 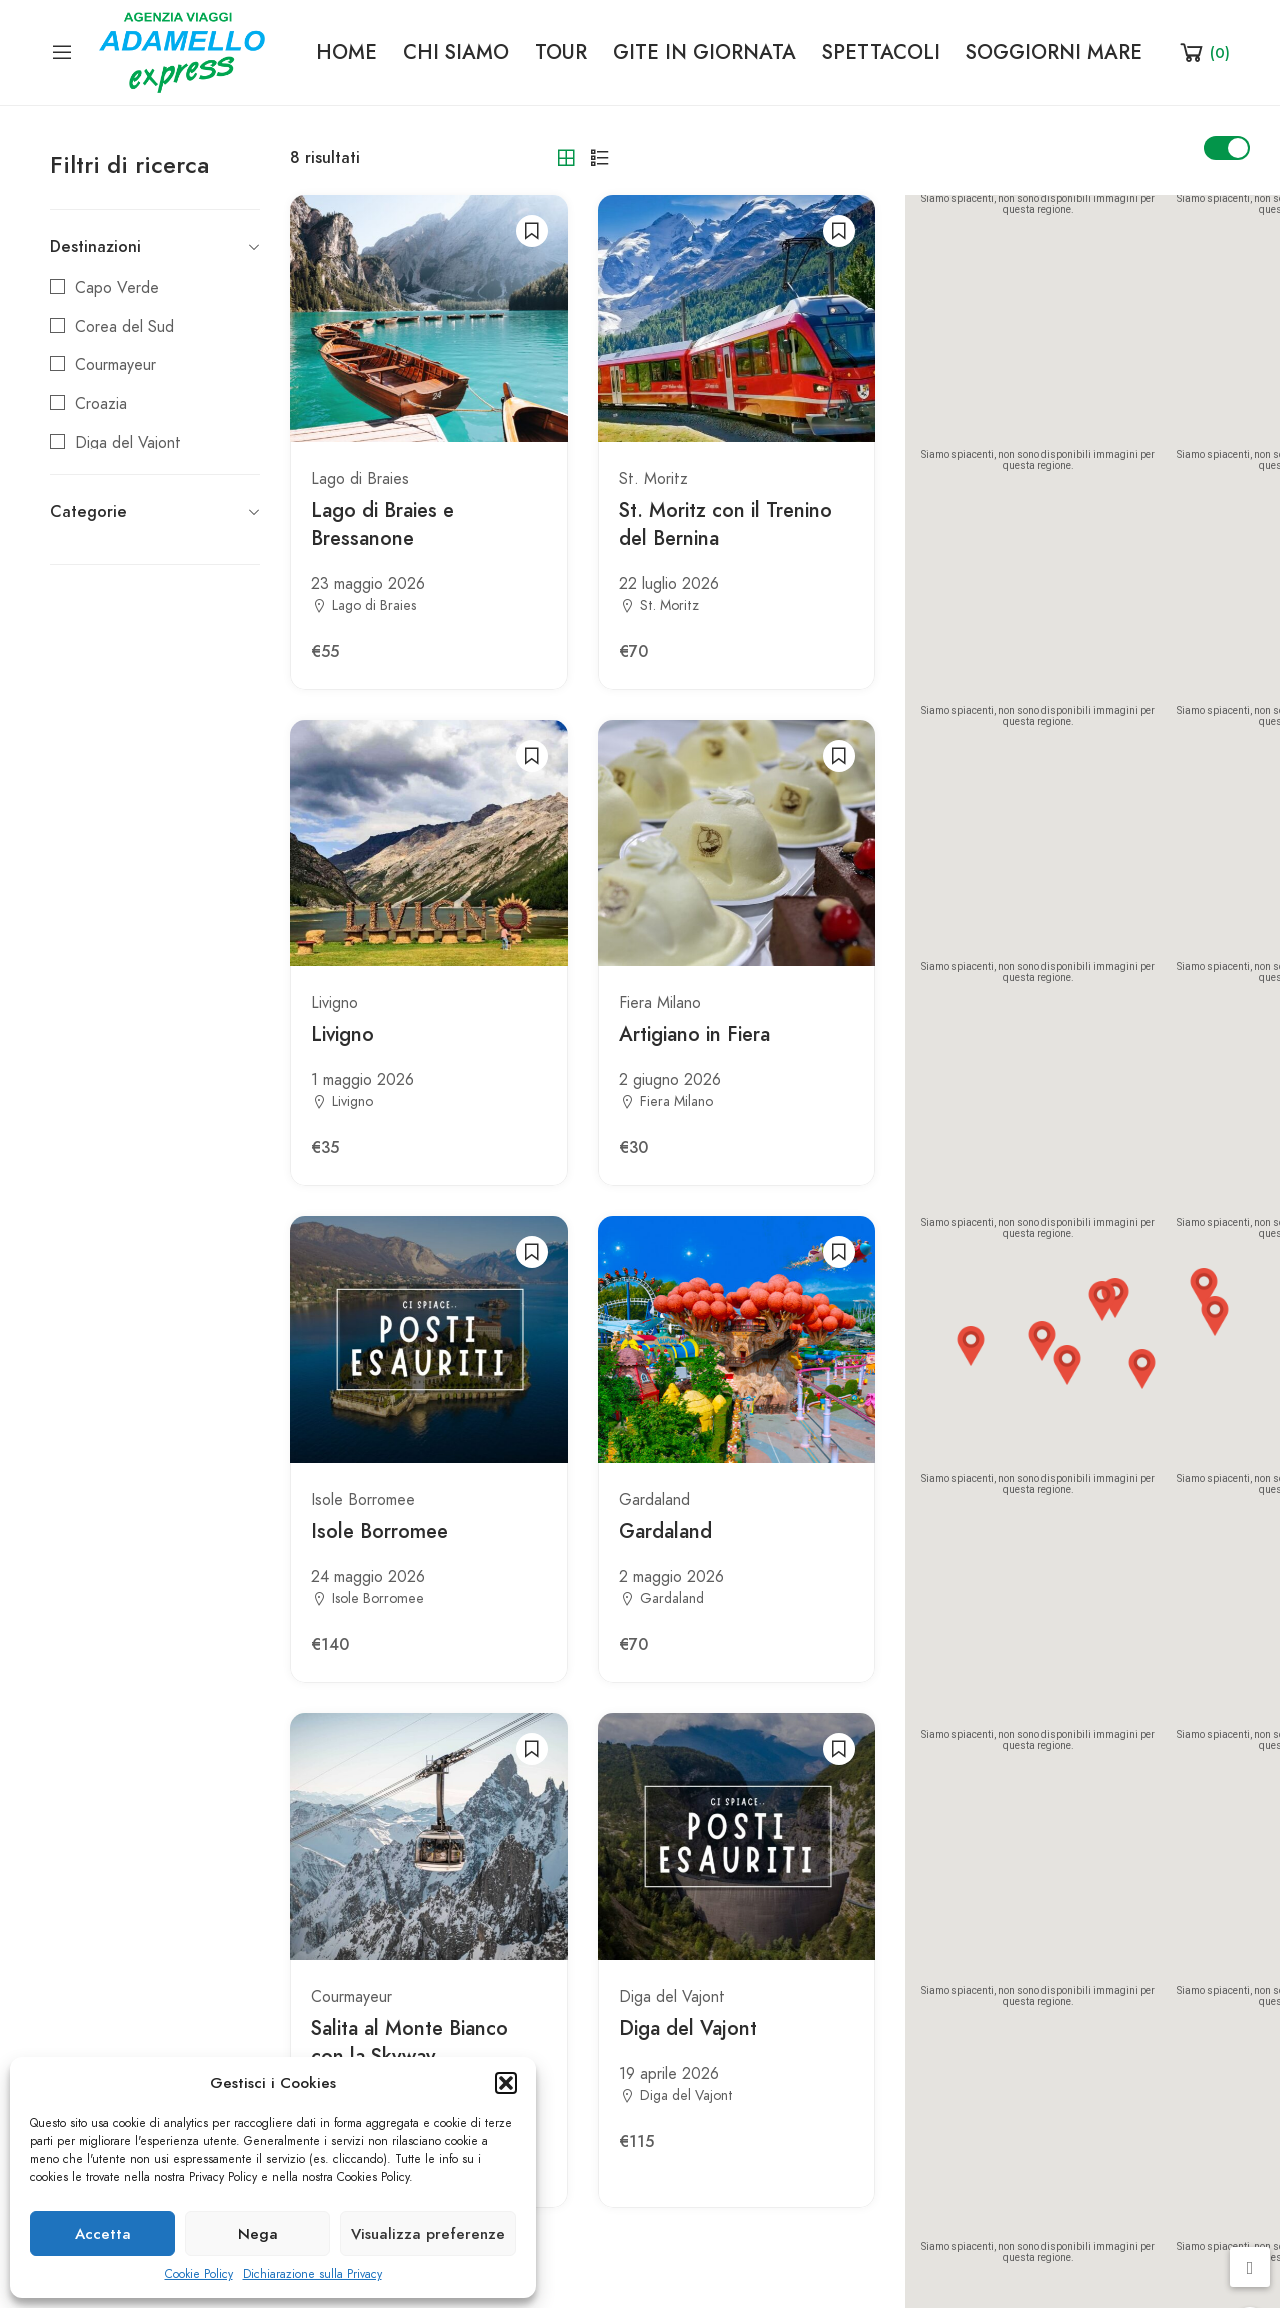 I want to click on Livigno, so click(x=334, y=1003).